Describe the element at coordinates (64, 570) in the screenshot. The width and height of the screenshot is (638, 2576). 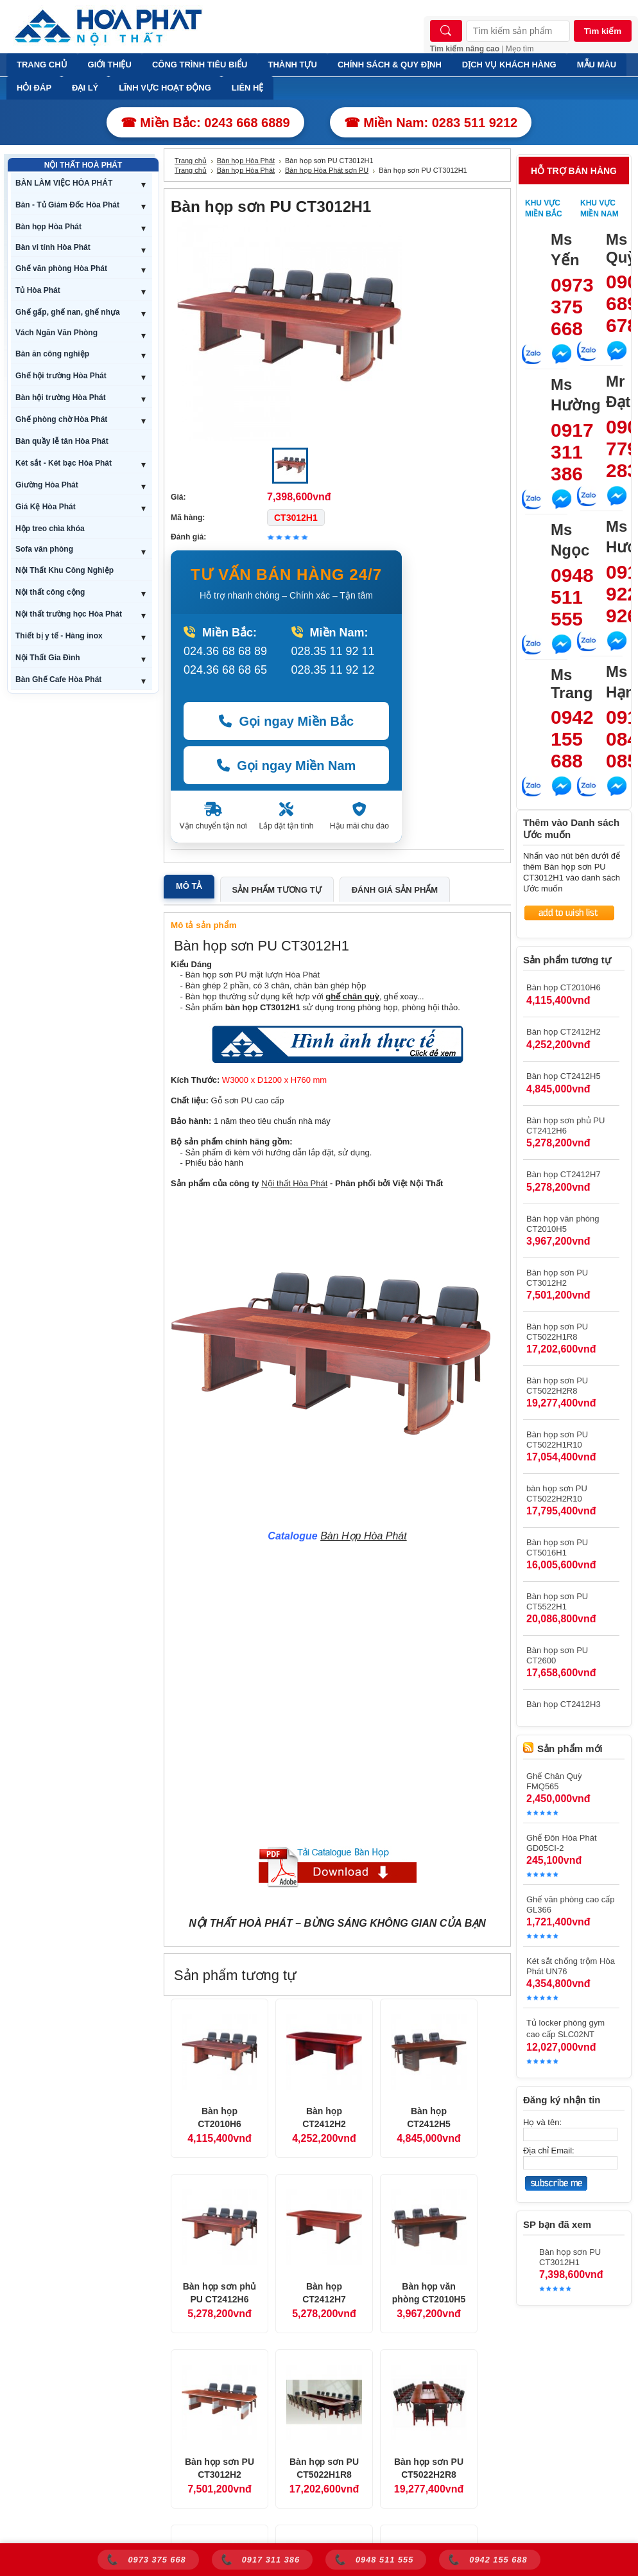
I see `Nội Thất Khu Công Nghiệp` at that location.